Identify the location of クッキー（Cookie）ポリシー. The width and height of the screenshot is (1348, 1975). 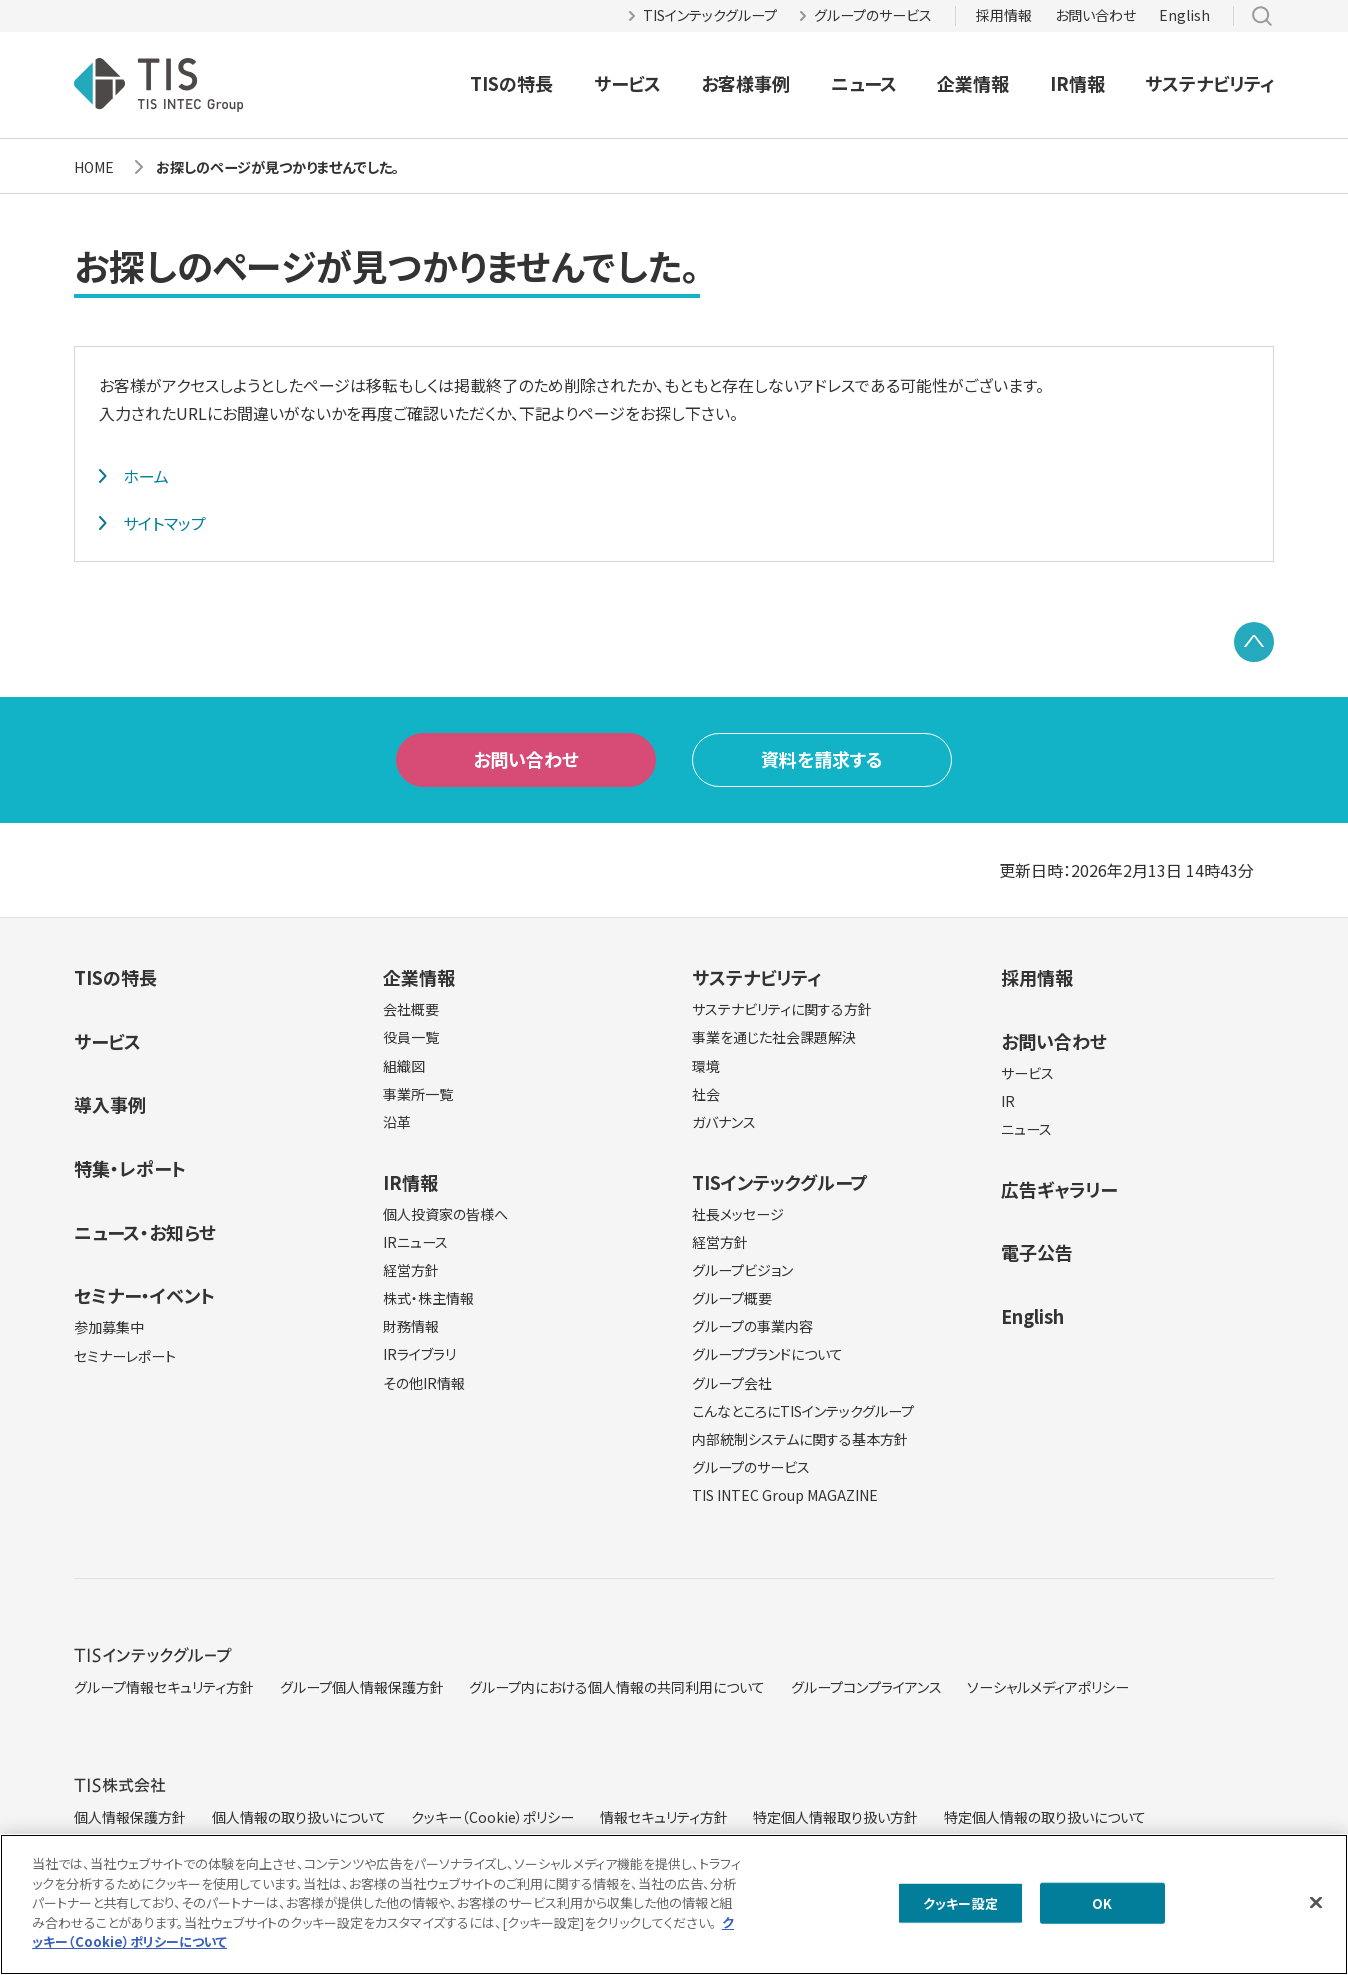
(492, 1817).